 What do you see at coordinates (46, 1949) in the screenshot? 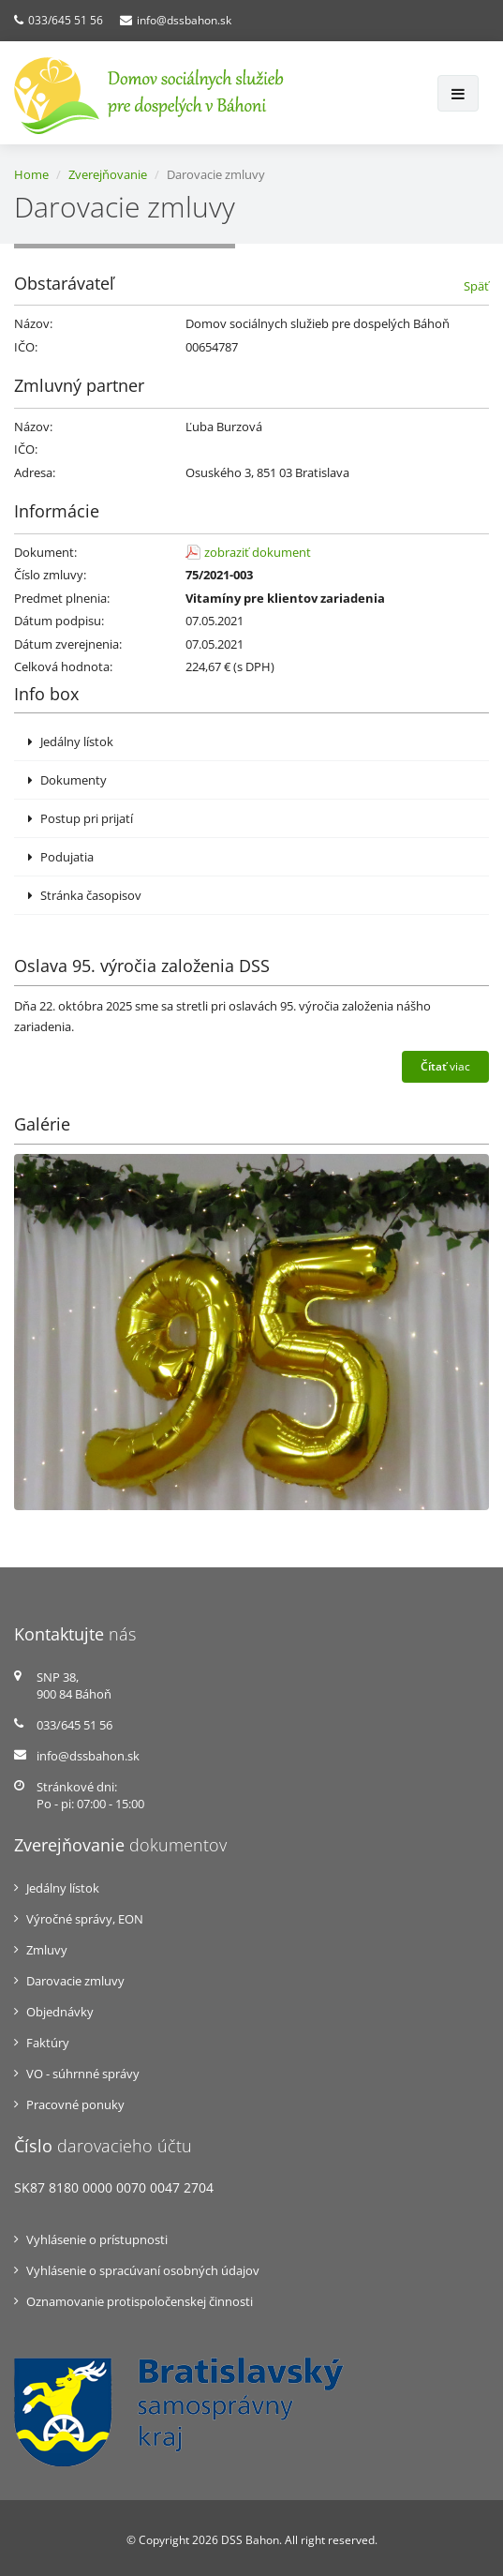
I see `Zmluvy` at bounding box center [46, 1949].